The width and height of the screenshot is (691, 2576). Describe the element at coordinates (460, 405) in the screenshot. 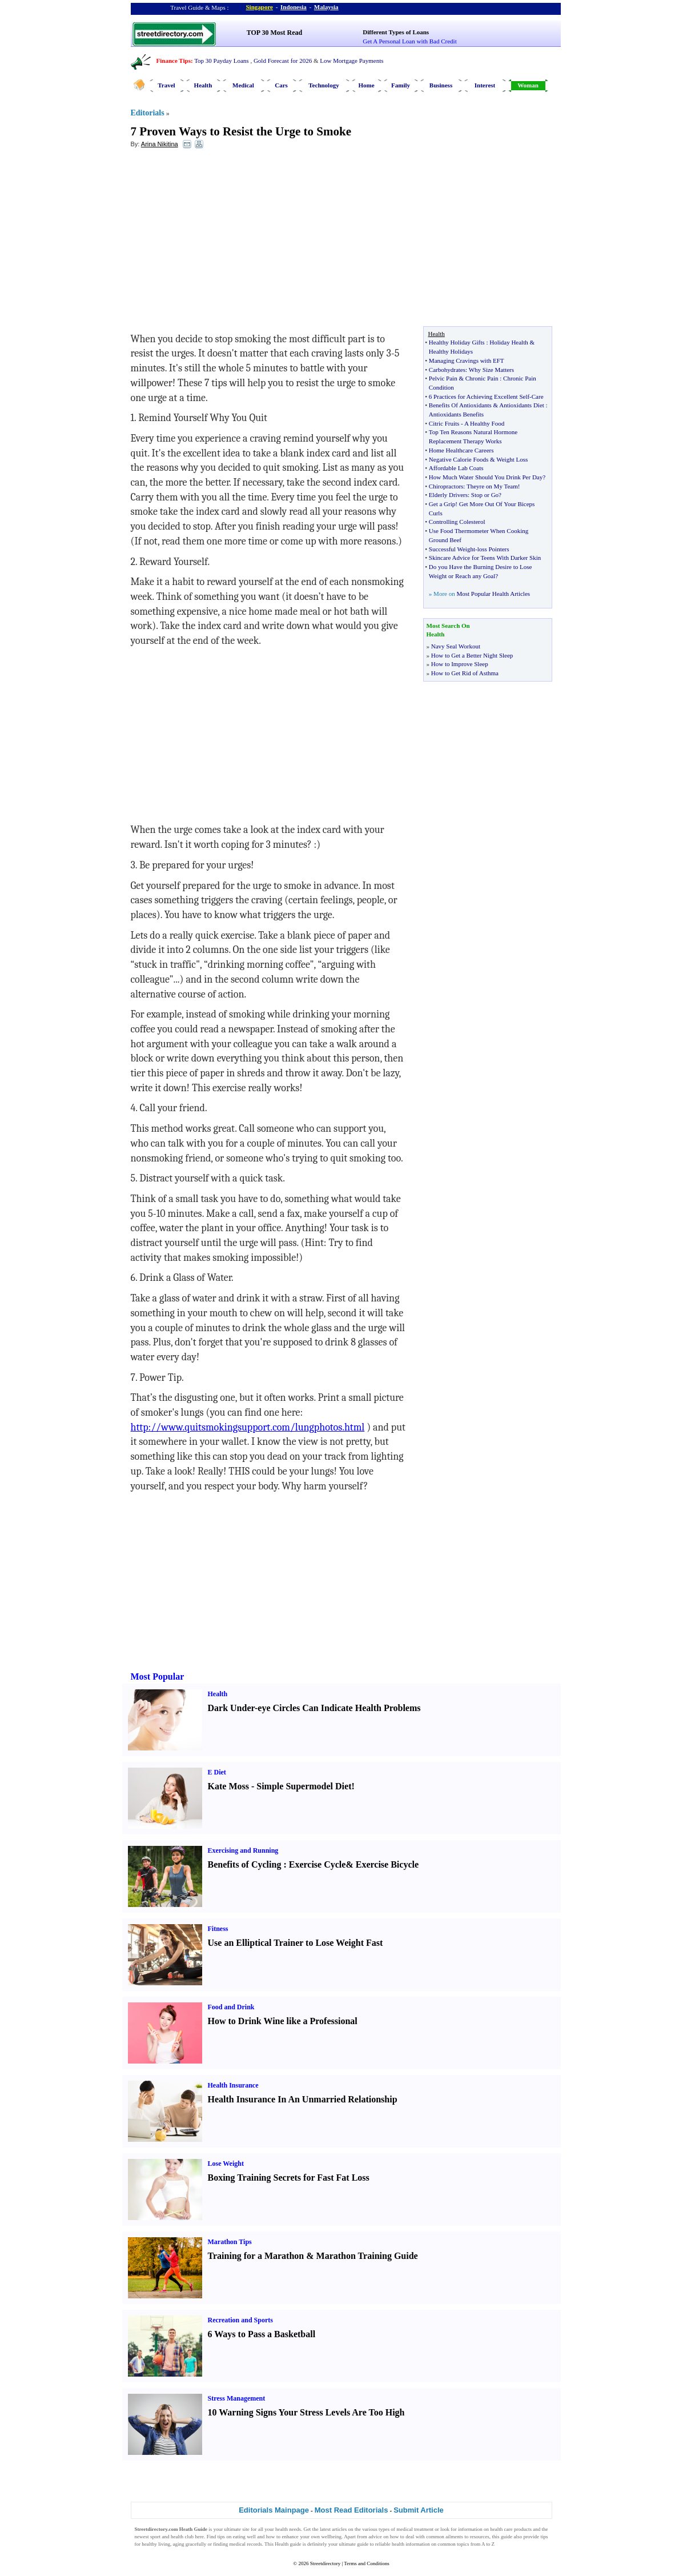

I see `Benefits Of Antioxidants` at that location.